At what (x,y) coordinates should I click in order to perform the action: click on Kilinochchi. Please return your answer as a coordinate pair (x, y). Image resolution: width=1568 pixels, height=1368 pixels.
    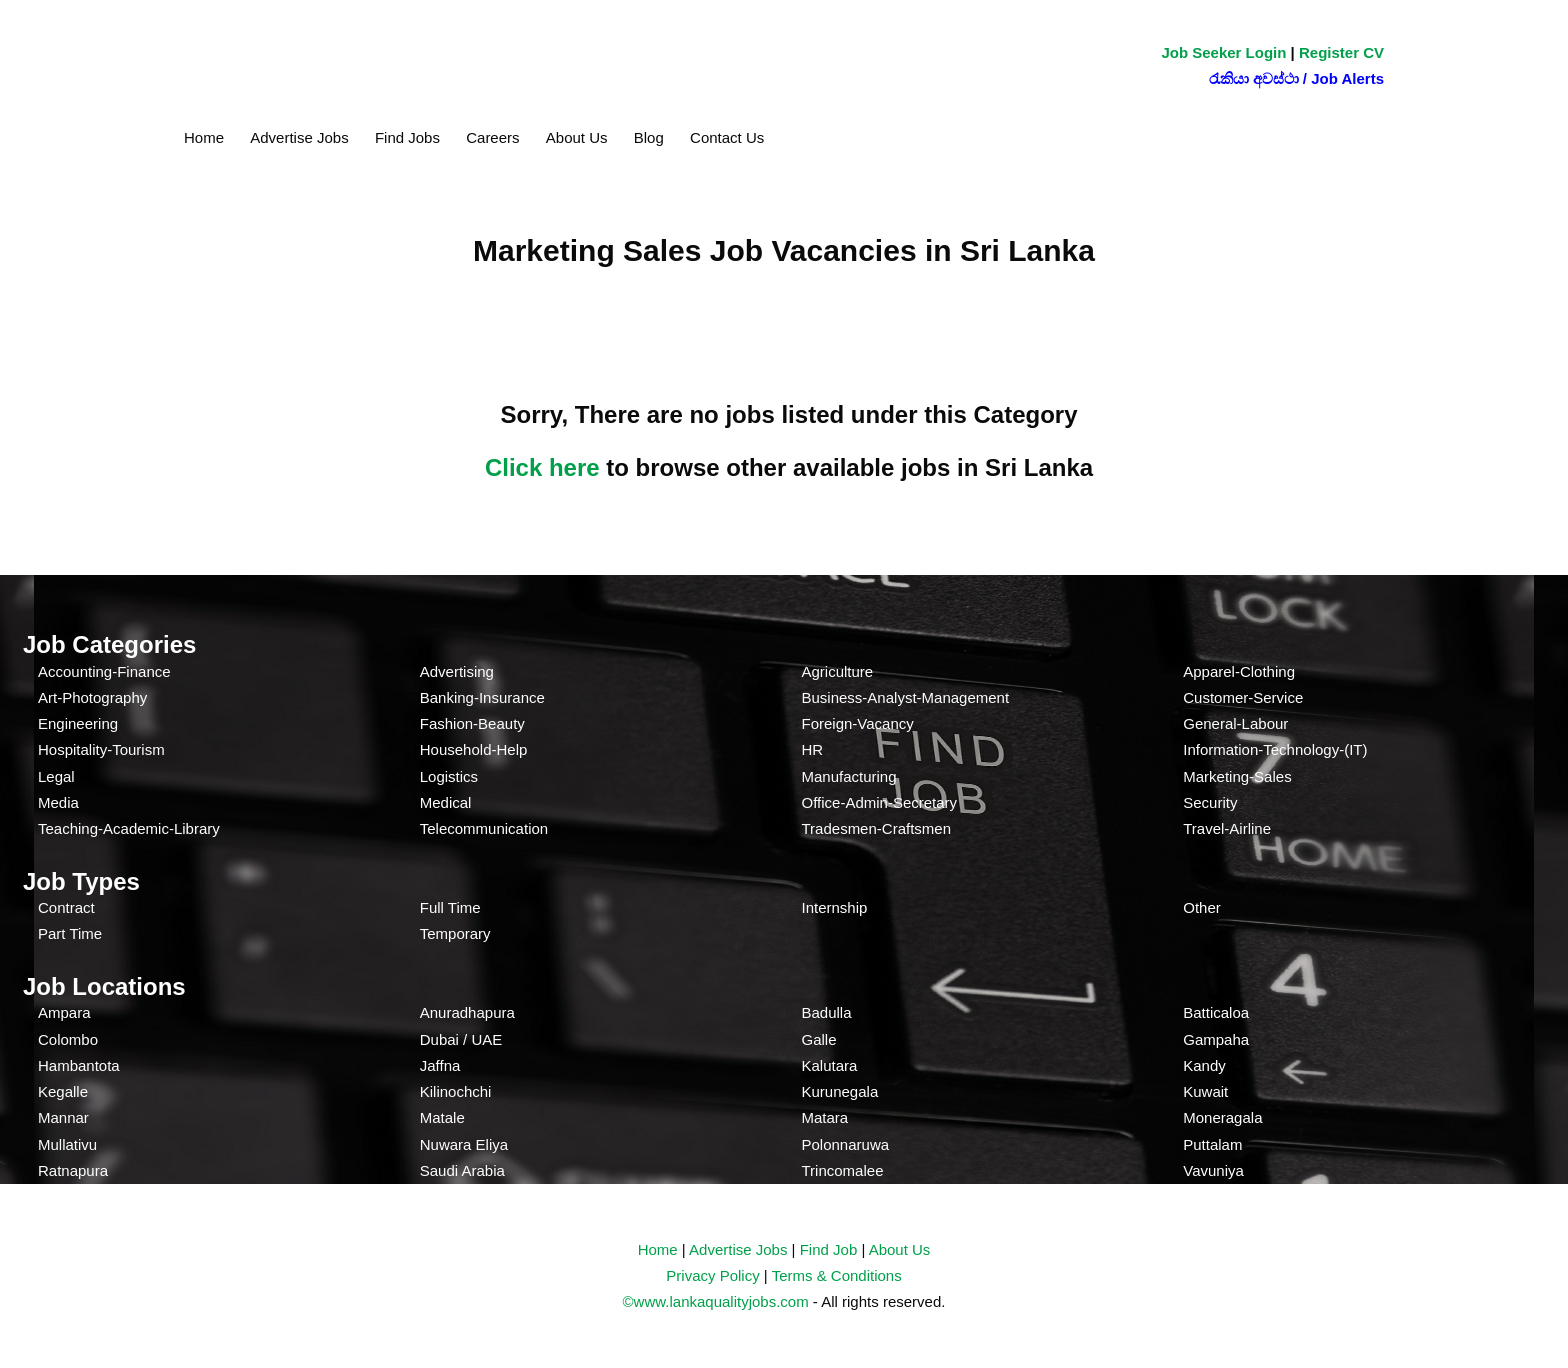
    Looking at the image, I should click on (456, 1091).